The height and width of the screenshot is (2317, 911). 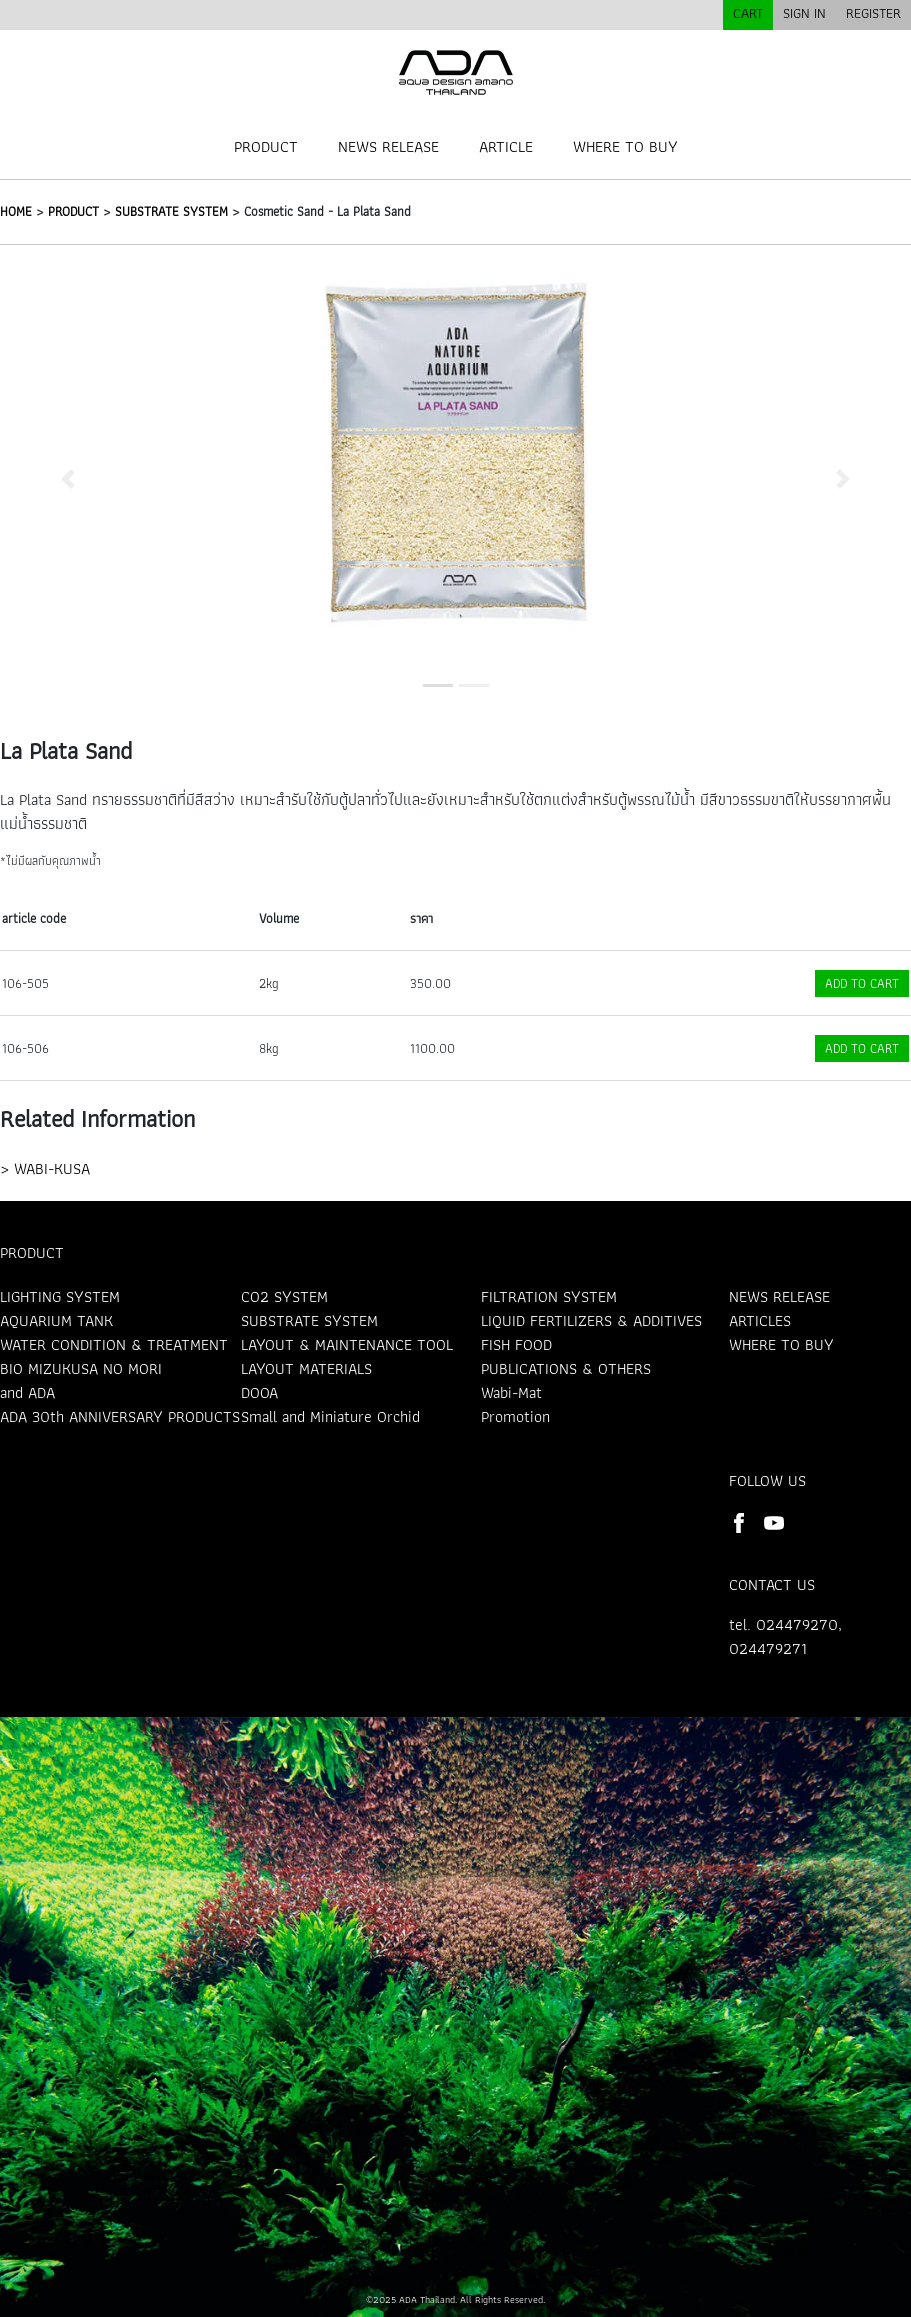 What do you see at coordinates (506, 146) in the screenshot?
I see `ARTICLE` at bounding box center [506, 146].